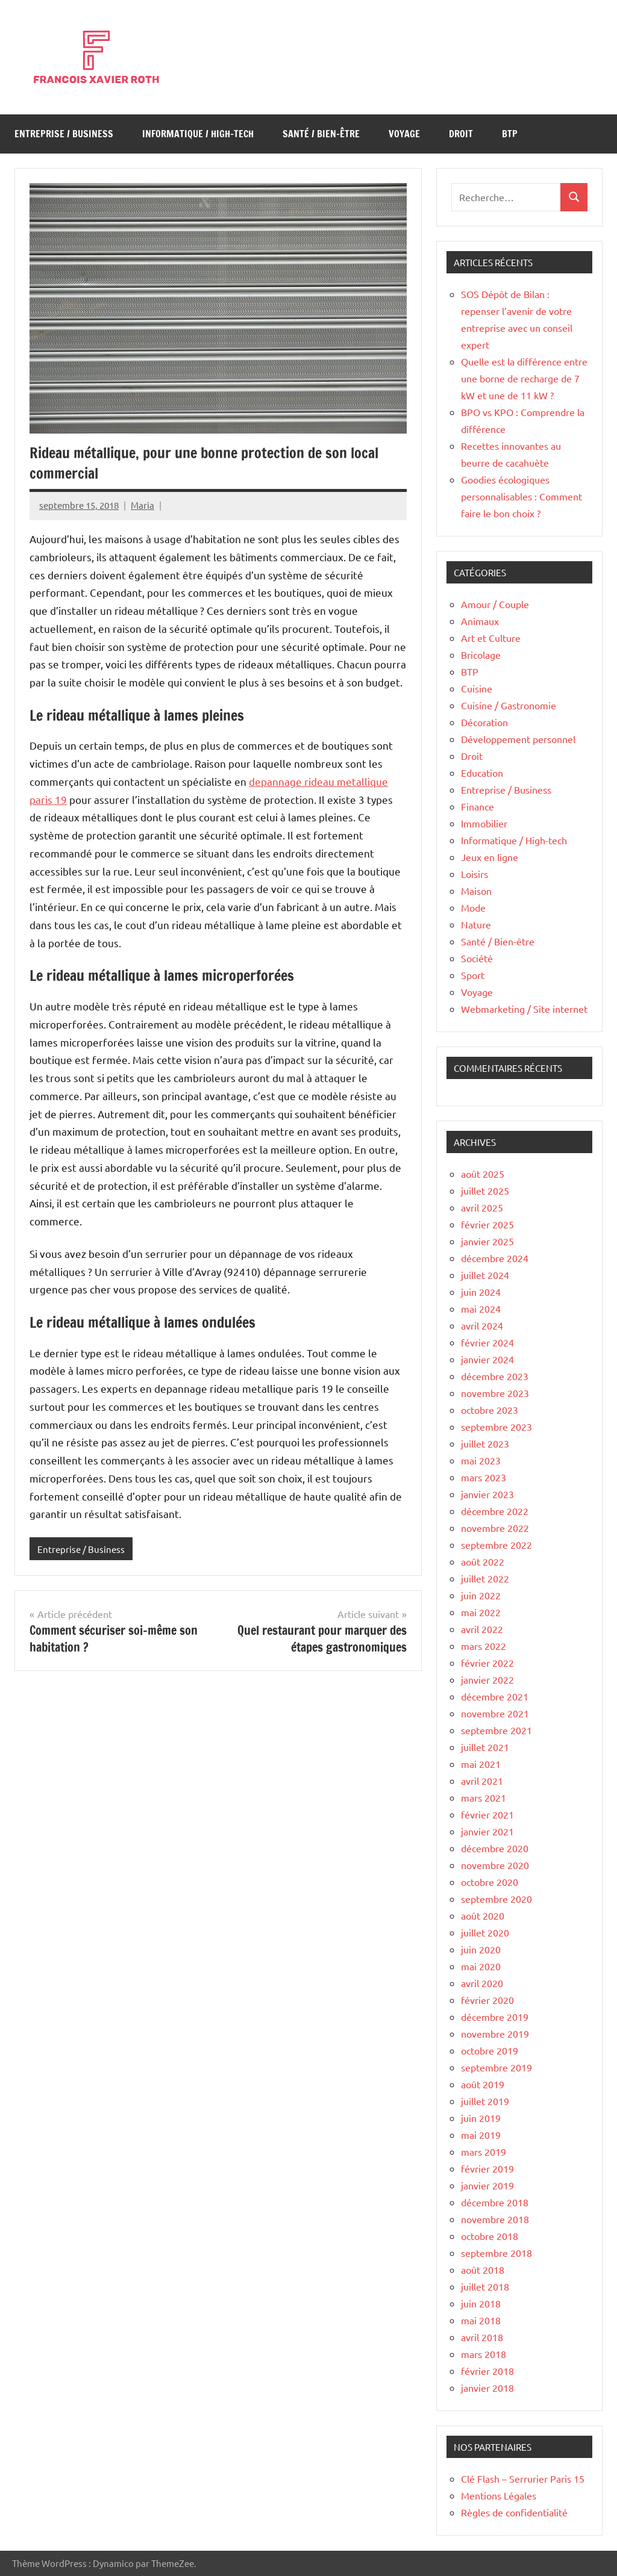 The image size is (617, 2576). I want to click on Entreprise / Business, so click(63, 133).